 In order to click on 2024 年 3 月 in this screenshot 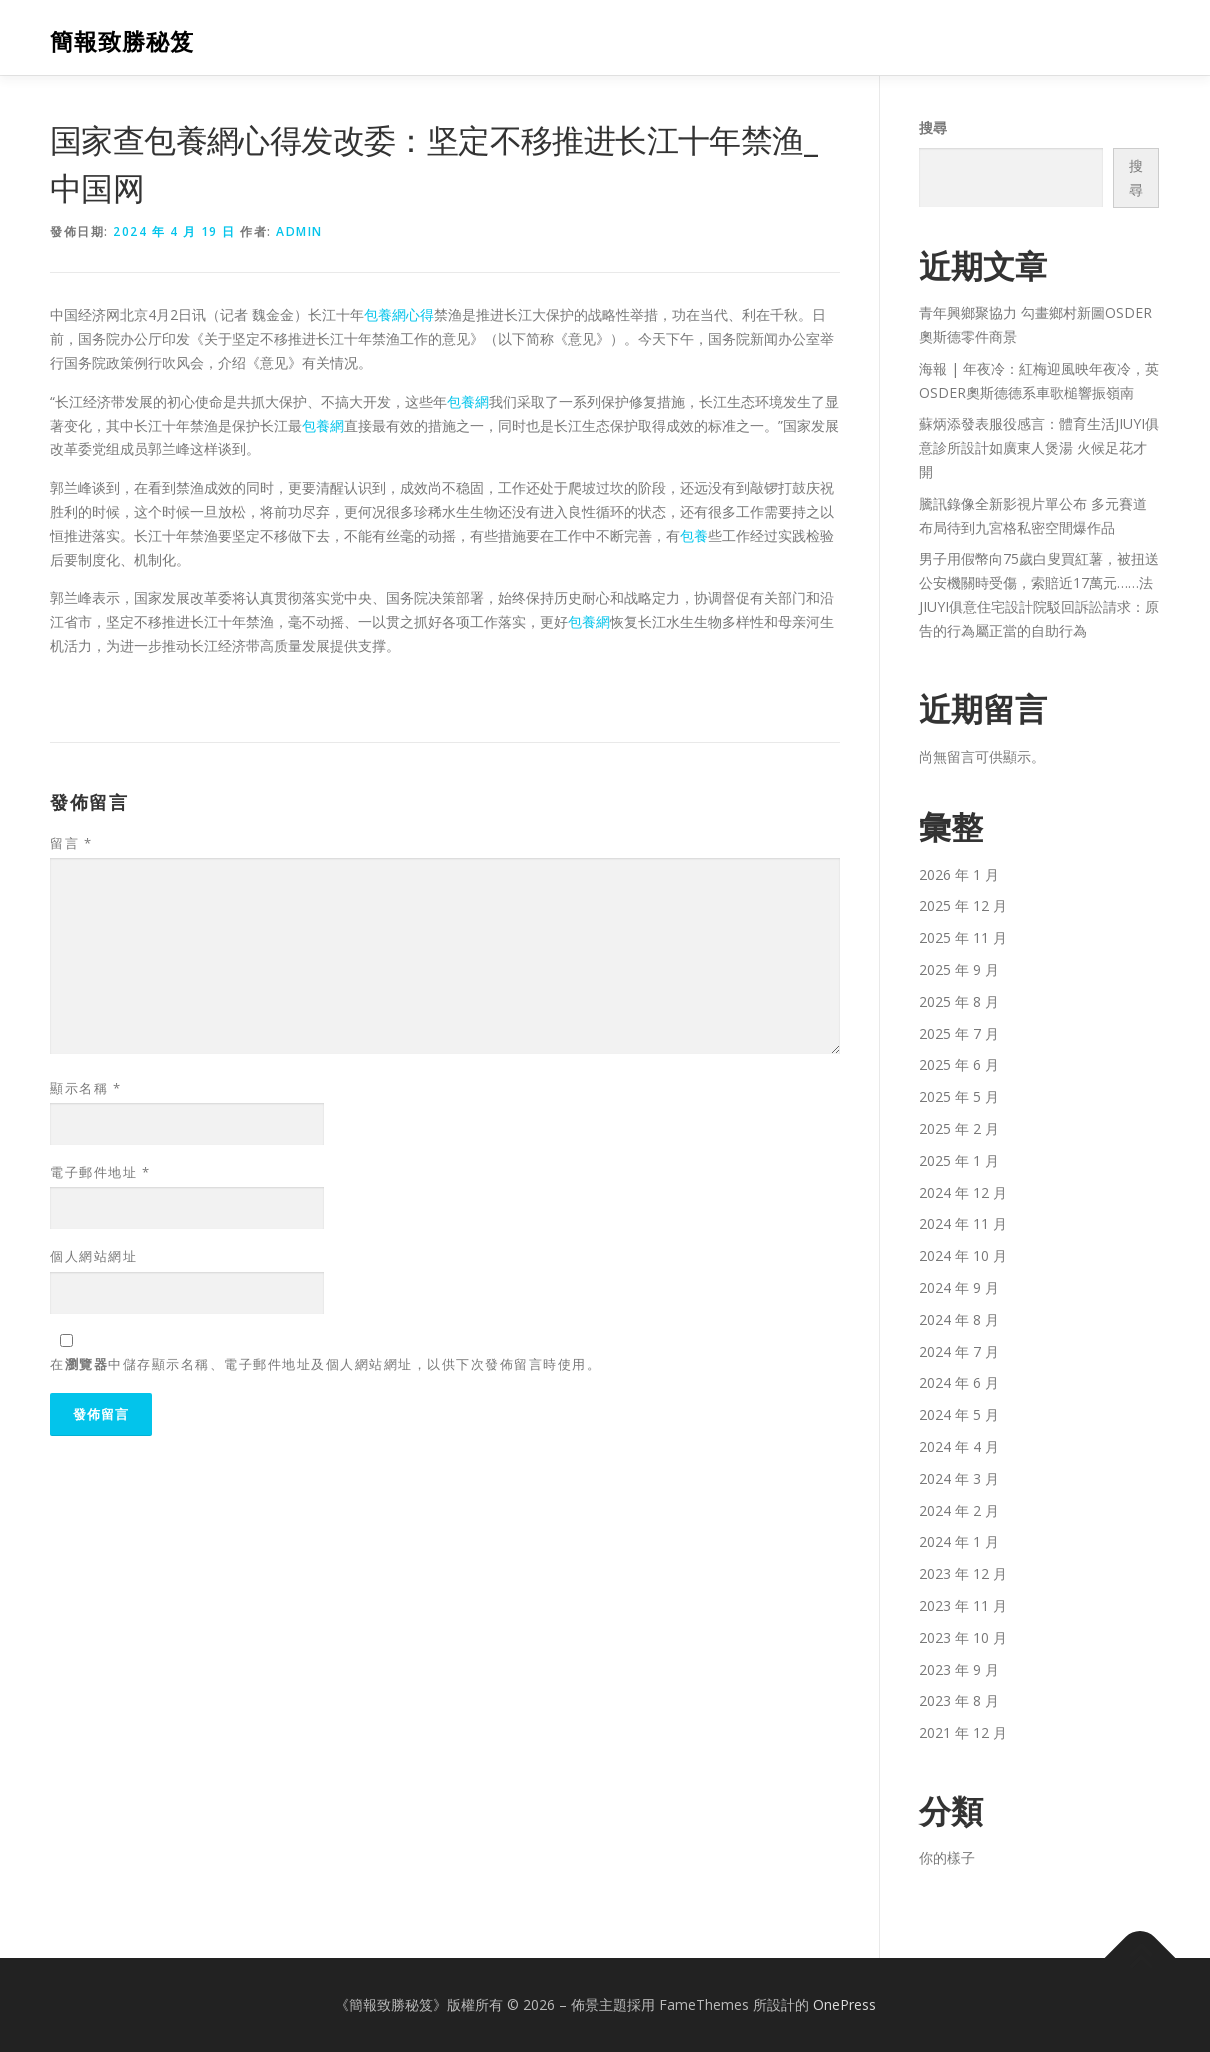, I will do `click(959, 1478)`.